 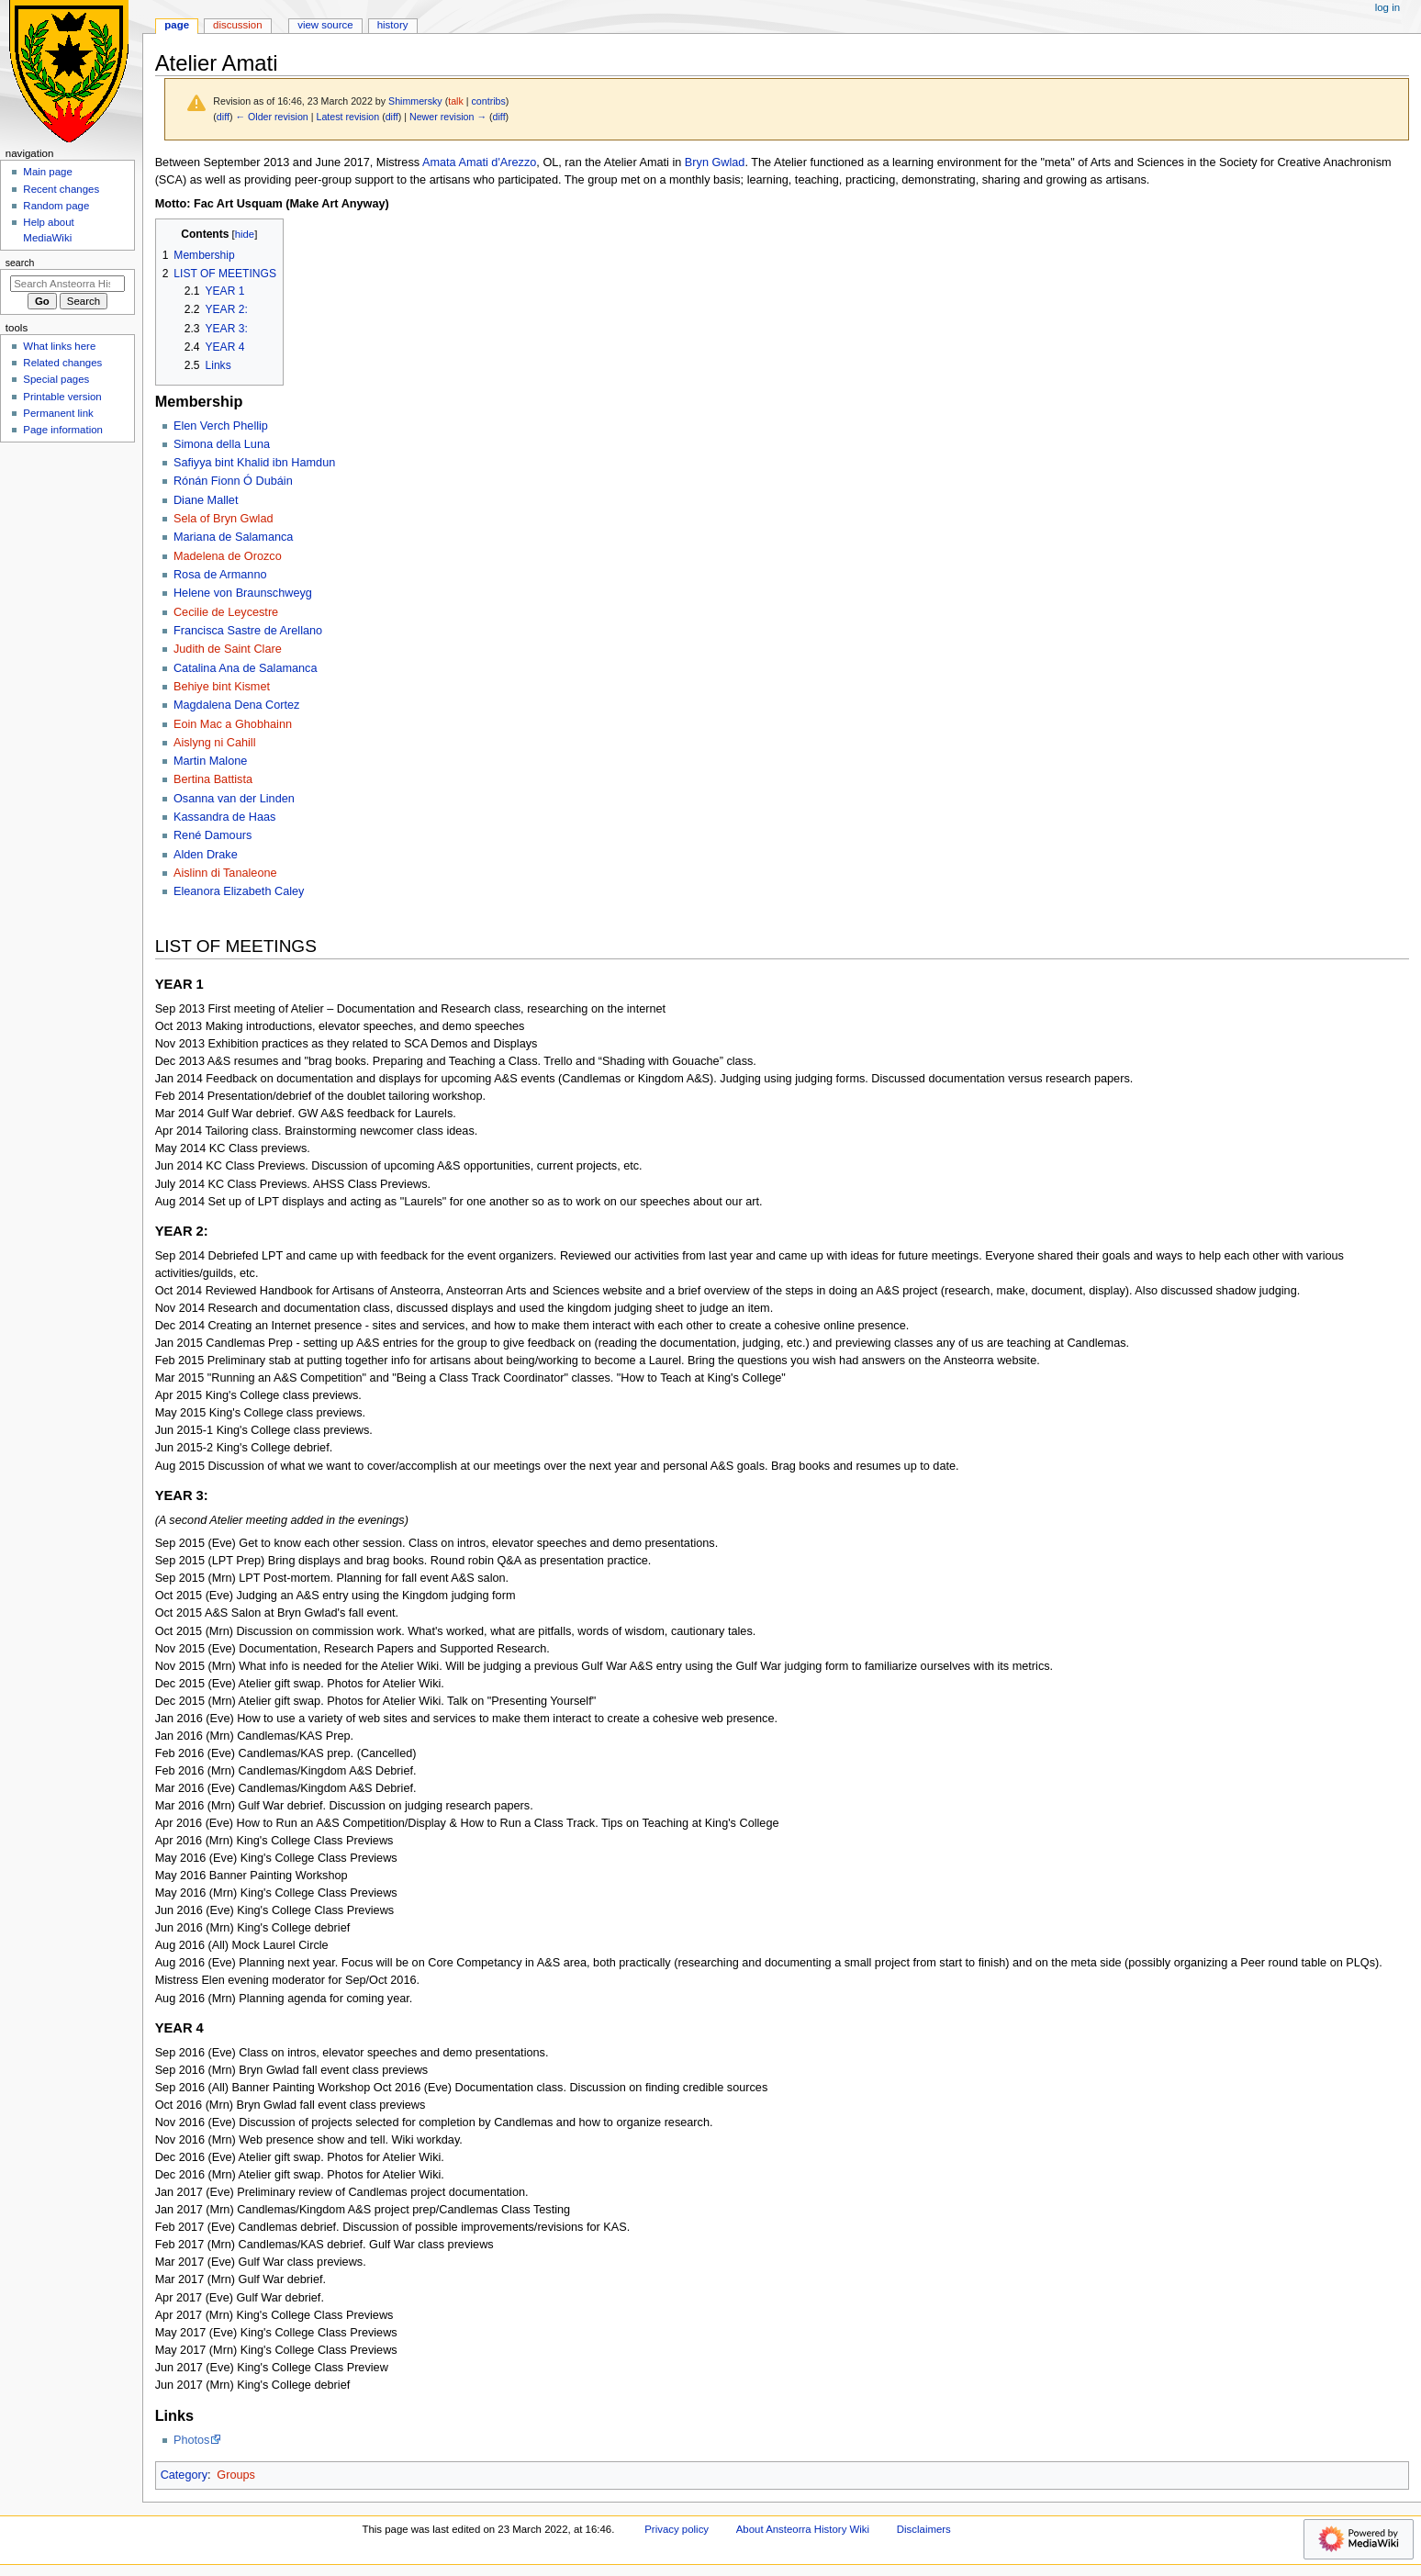 I want to click on Aislinn di Tanaleone, so click(x=225, y=873).